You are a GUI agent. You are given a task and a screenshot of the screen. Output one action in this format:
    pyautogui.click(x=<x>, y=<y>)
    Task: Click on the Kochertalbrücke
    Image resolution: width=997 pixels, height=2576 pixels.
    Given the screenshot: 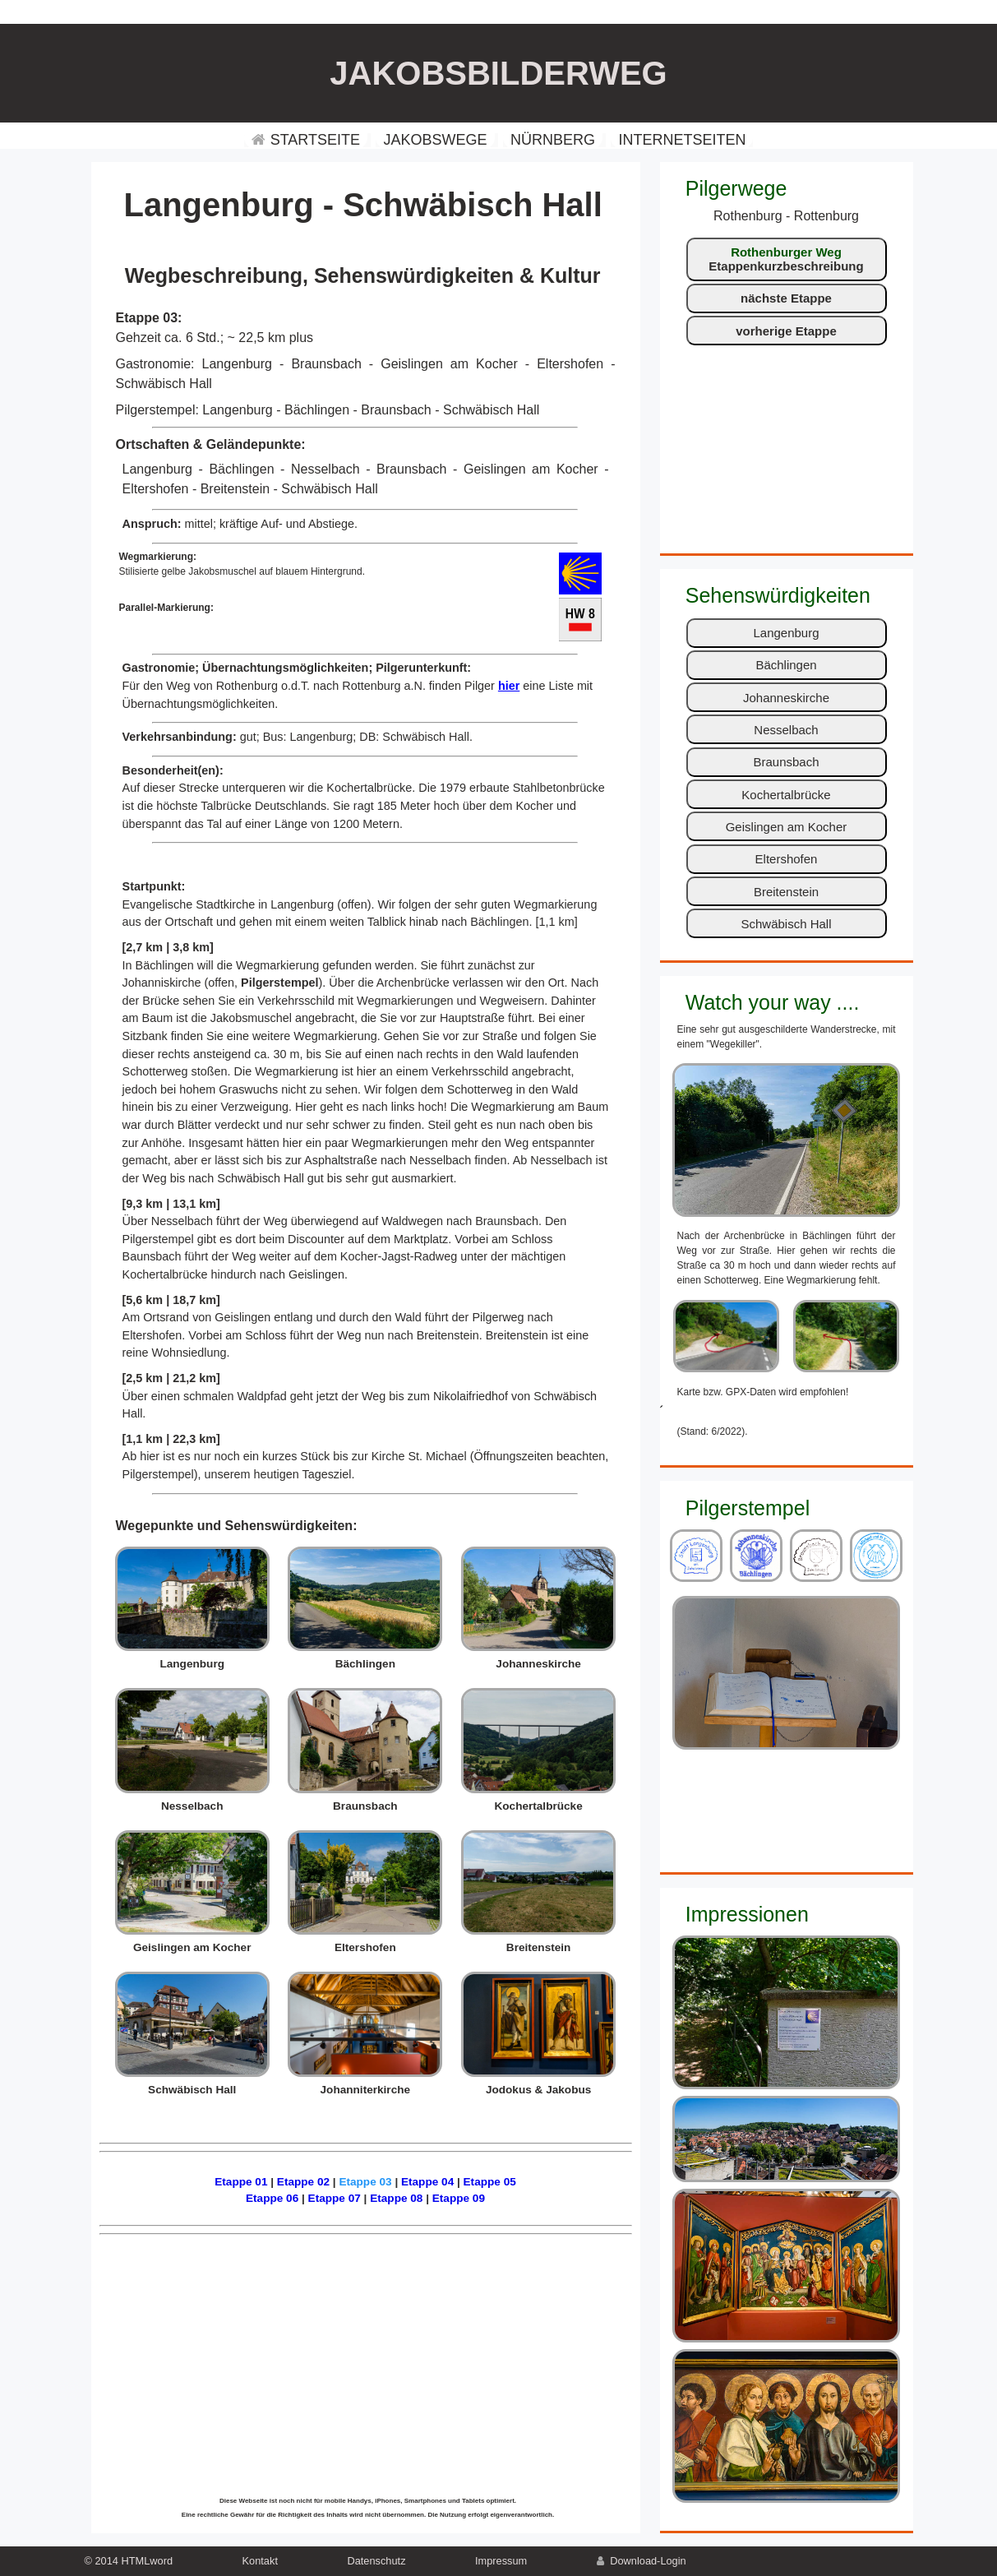 What is the action you would take?
    pyautogui.click(x=785, y=795)
    